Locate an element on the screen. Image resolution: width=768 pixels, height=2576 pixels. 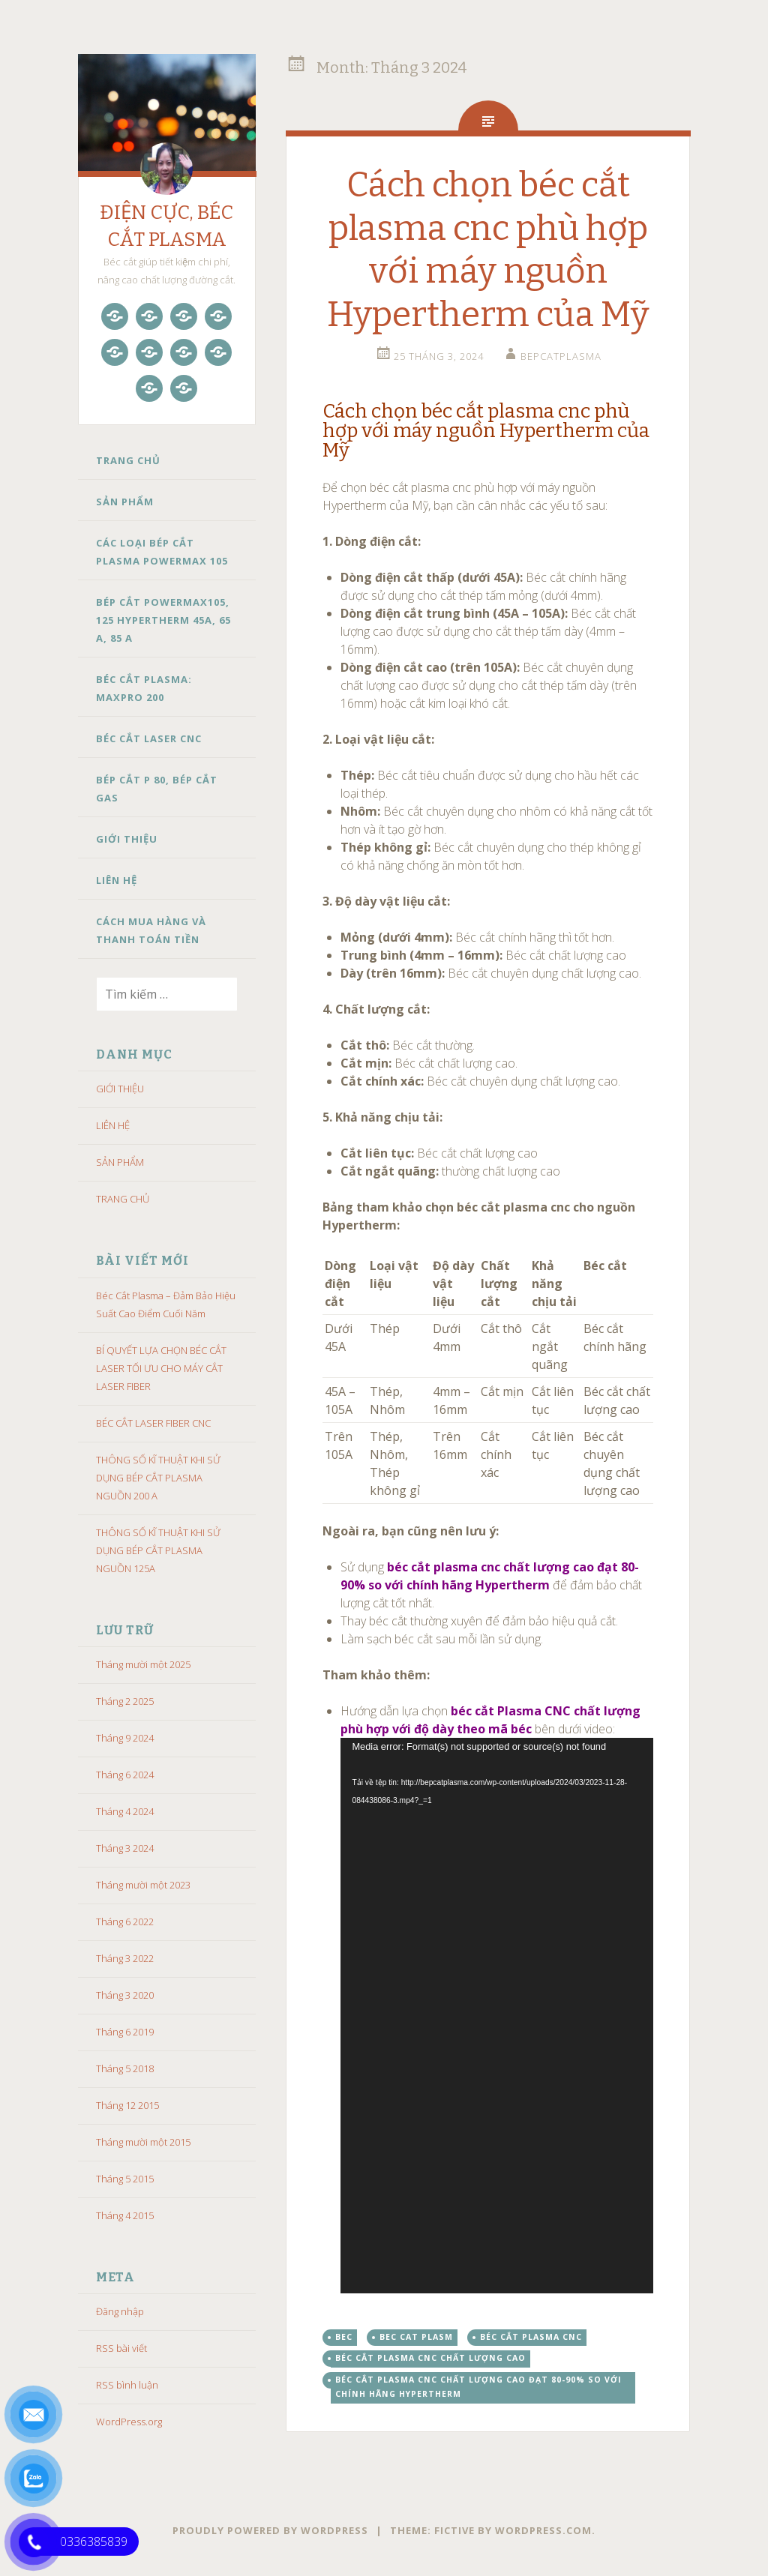
Tháng mười một 2023 is located at coordinates (143, 1885).